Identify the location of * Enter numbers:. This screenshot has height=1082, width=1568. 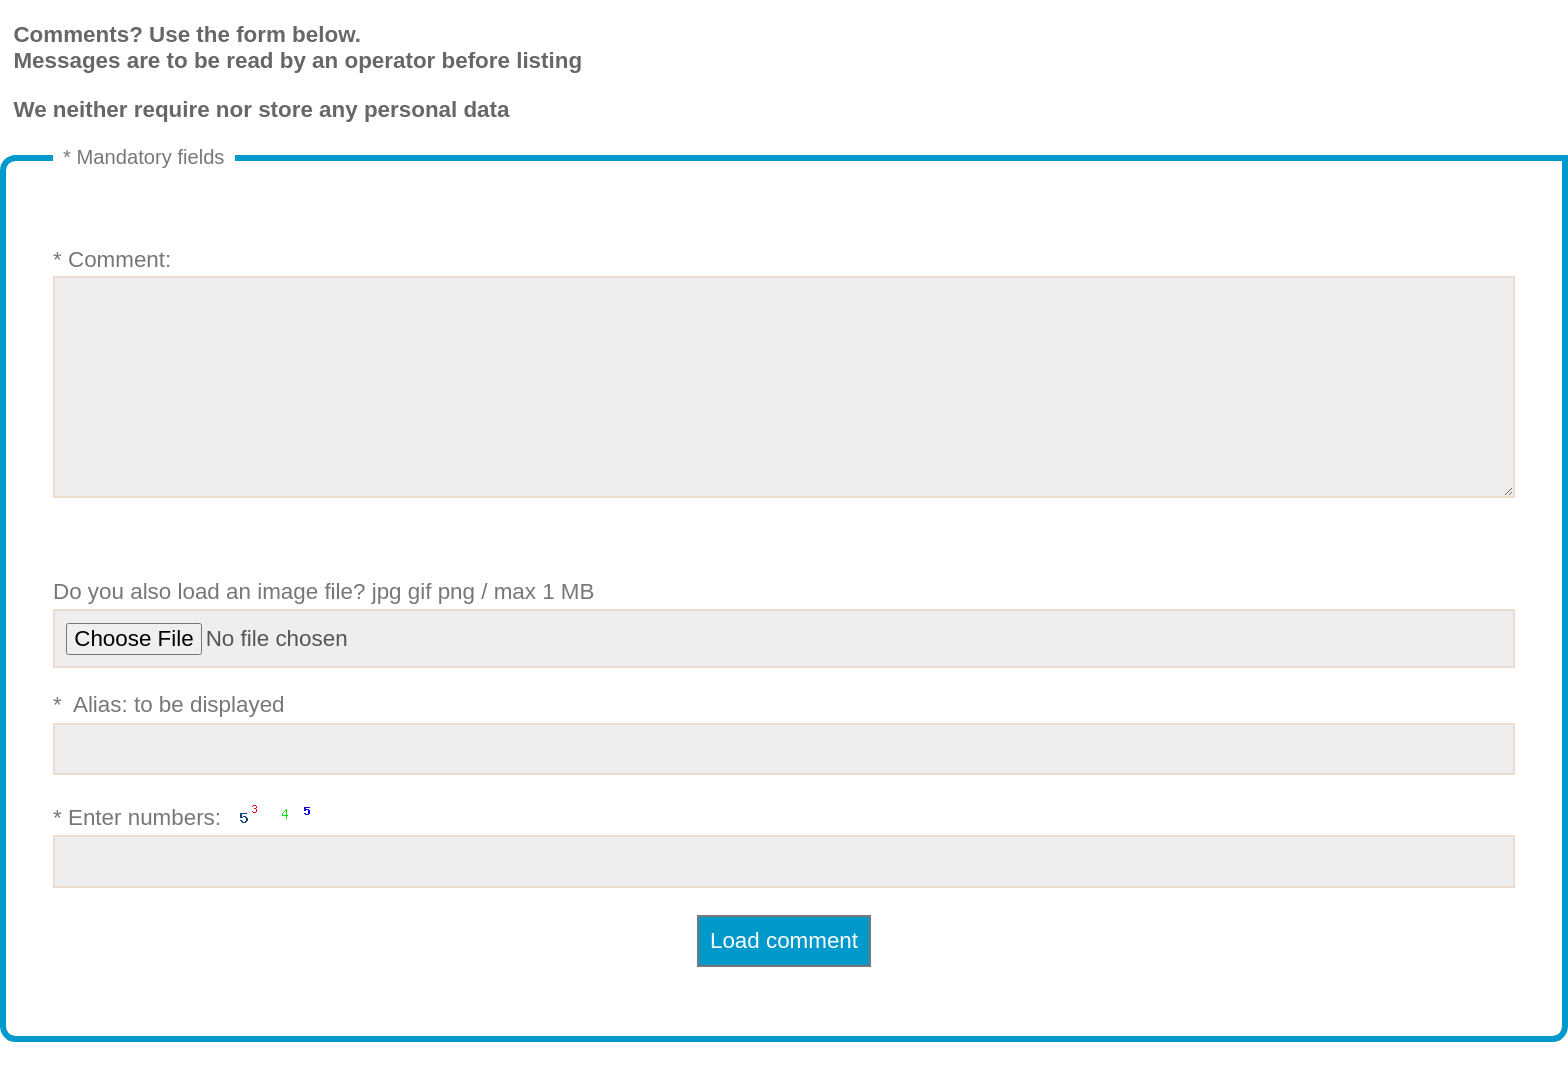
(784, 884).